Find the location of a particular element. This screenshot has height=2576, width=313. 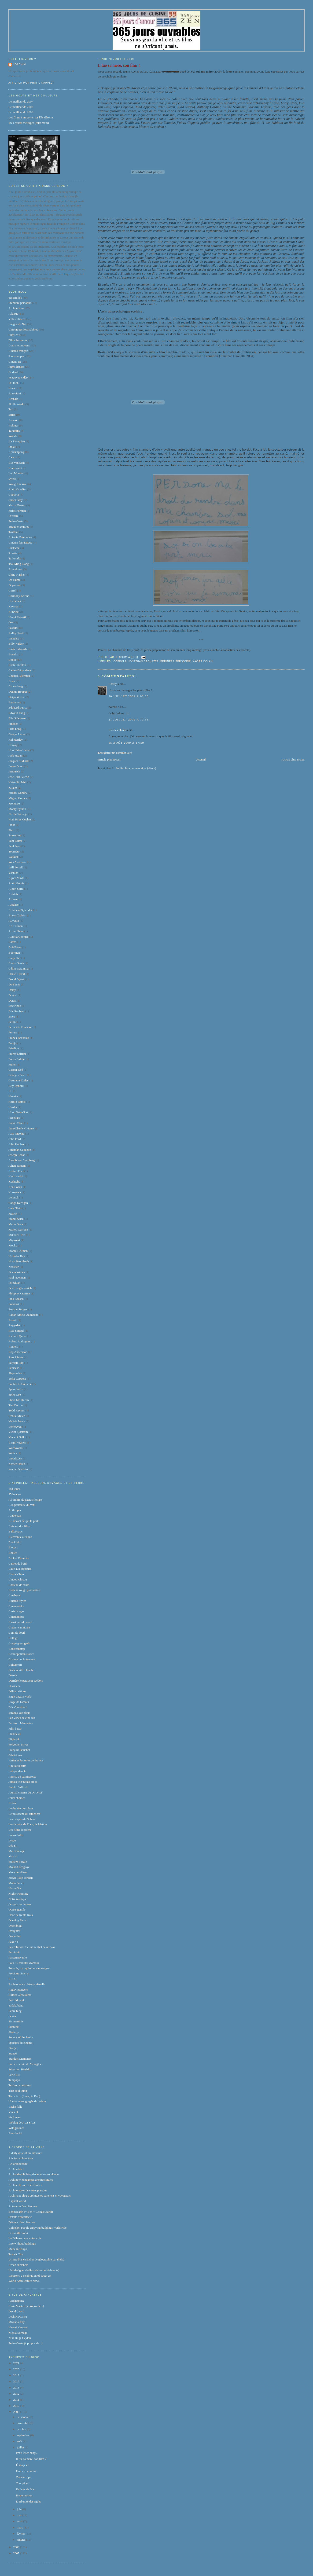

Le meilleur de 2007 is located at coordinates (20, 101).